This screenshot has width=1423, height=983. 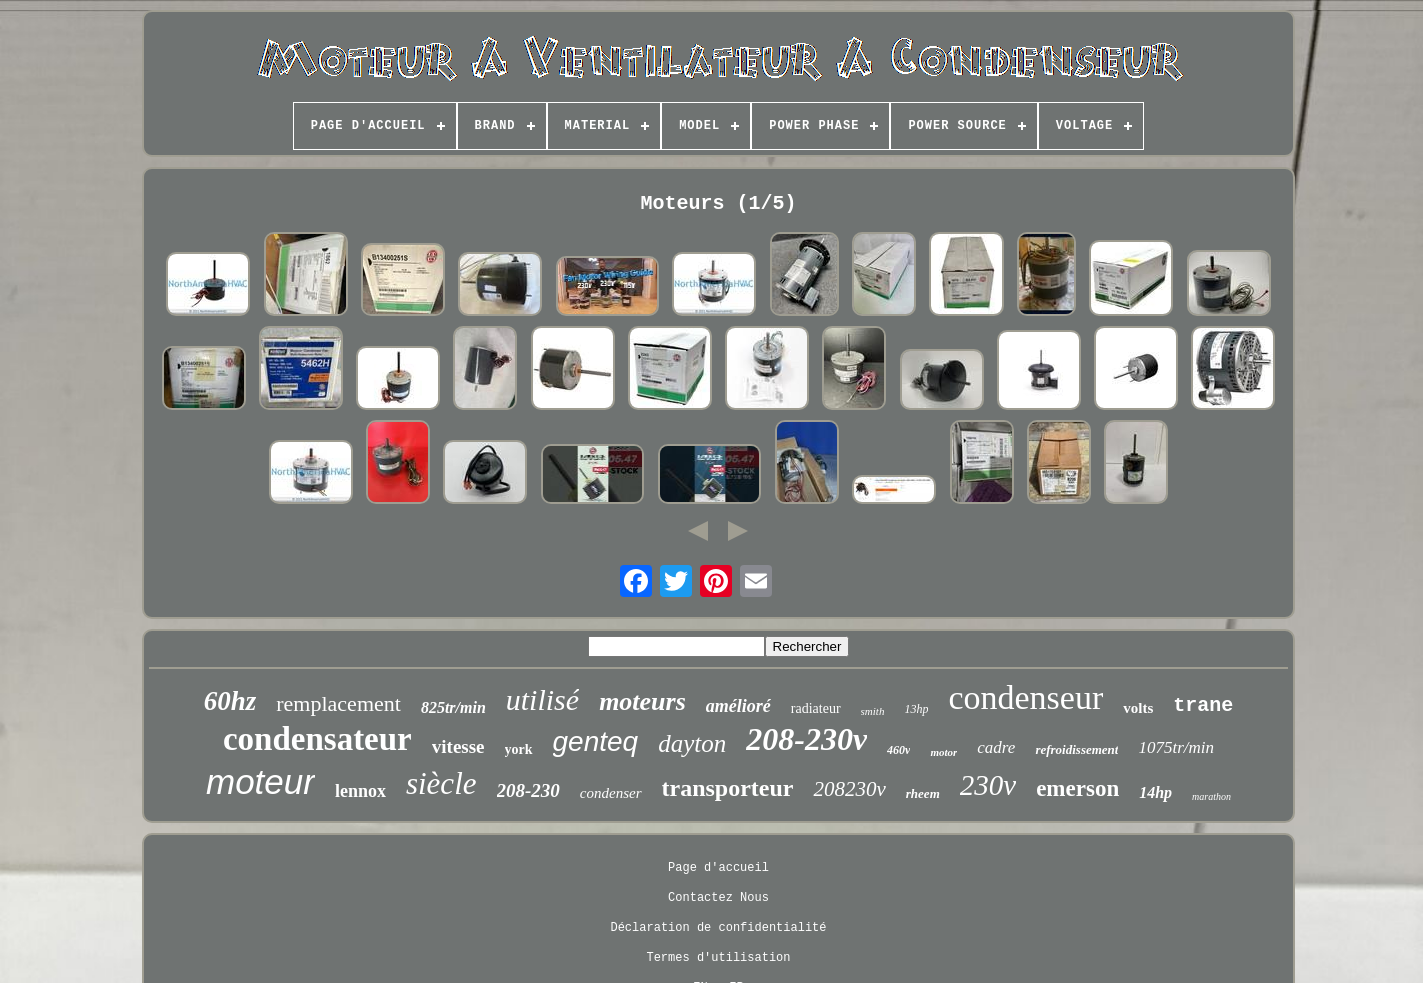 I want to click on transporteur, so click(x=728, y=788).